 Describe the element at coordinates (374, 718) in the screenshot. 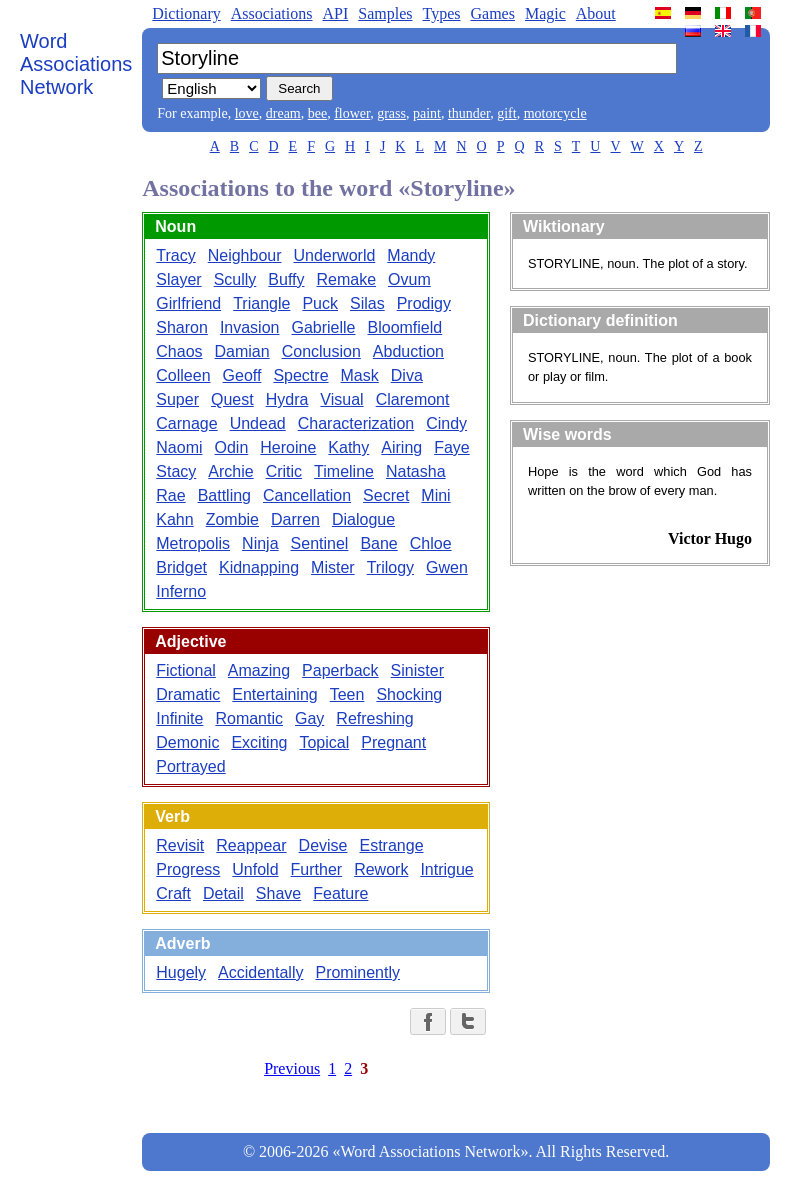

I see `Refreshing` at that location.